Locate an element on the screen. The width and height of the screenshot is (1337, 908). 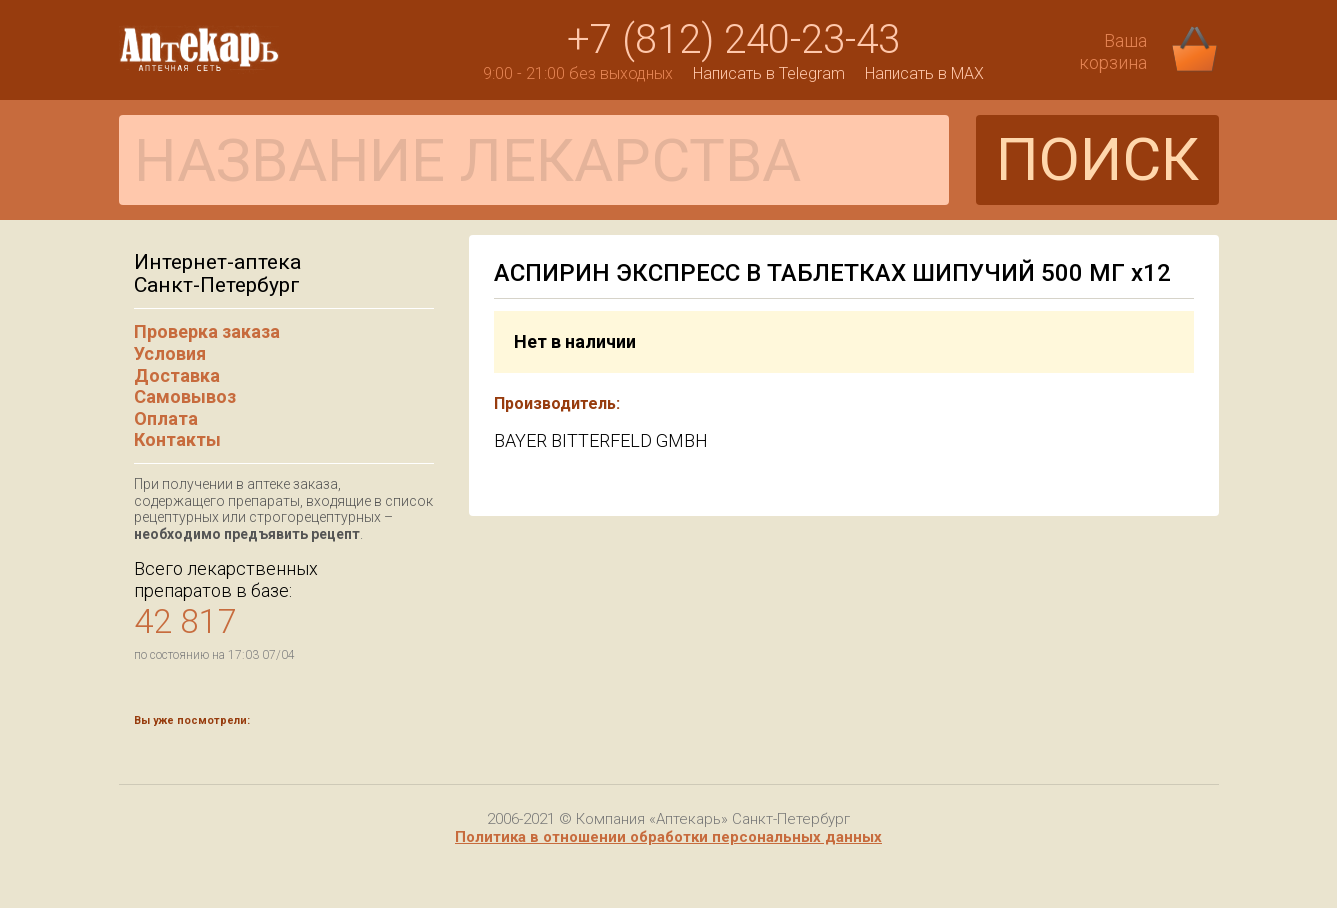
ПОИСК is located at coordinates (1097, 159).